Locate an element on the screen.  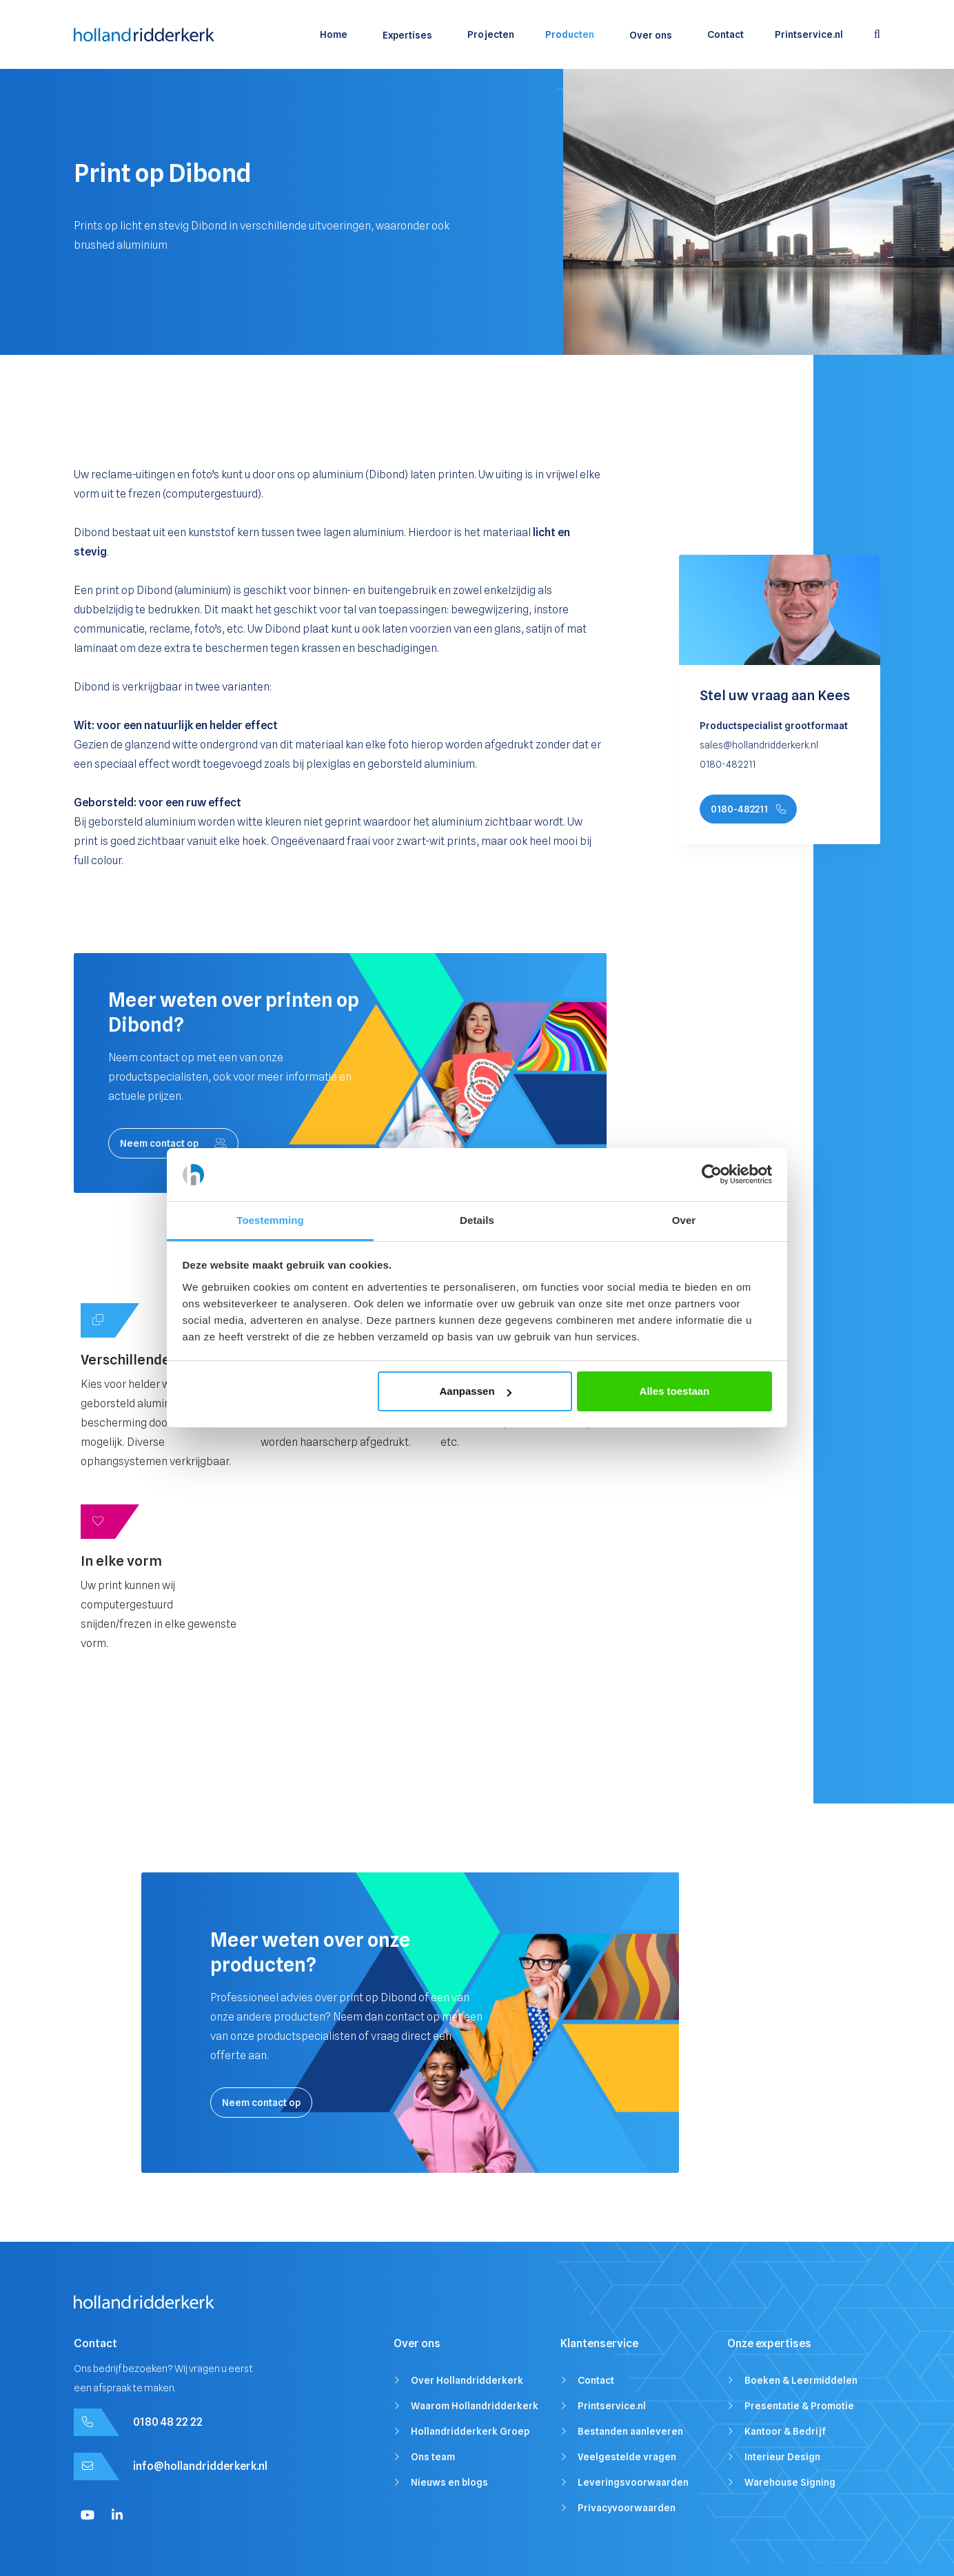
Ons team is located at coordinates (433, 2456).